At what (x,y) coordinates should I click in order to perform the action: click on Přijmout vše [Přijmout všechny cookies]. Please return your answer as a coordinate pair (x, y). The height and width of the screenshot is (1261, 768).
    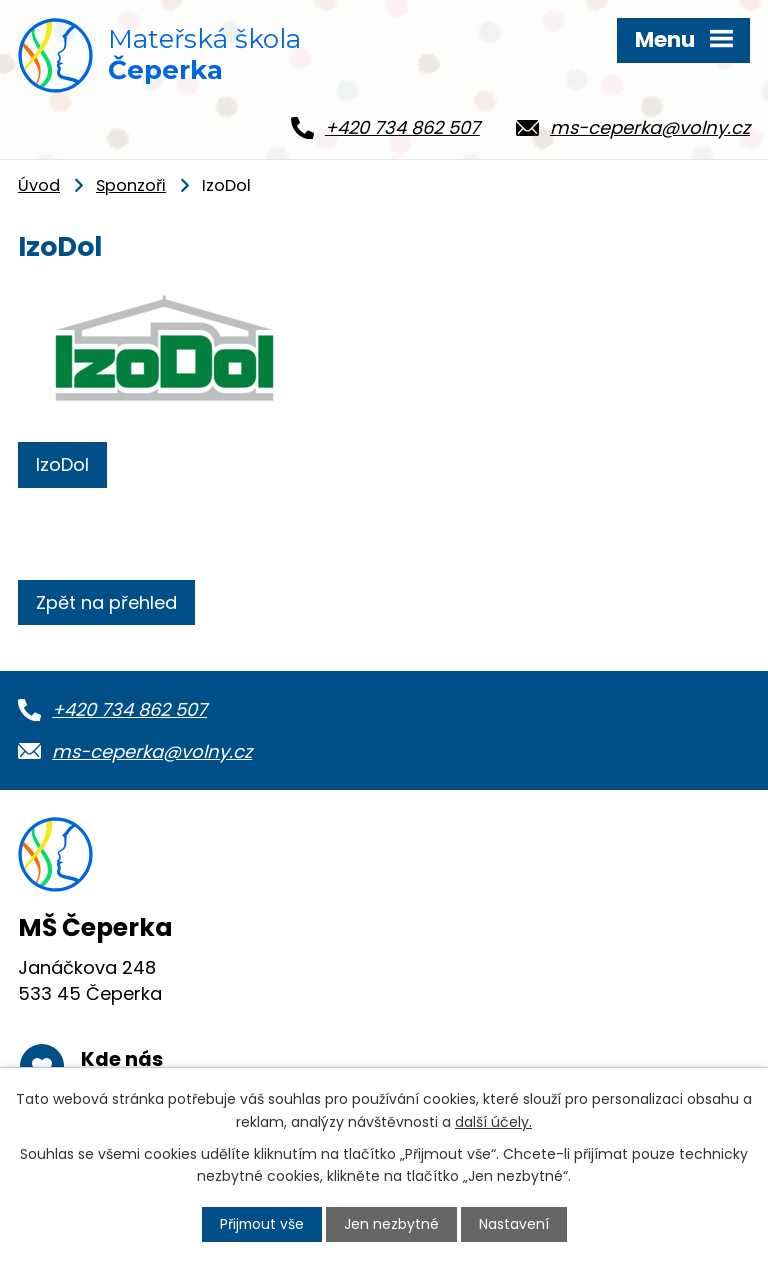
    Looking at the image, I should click on (262, 1224).